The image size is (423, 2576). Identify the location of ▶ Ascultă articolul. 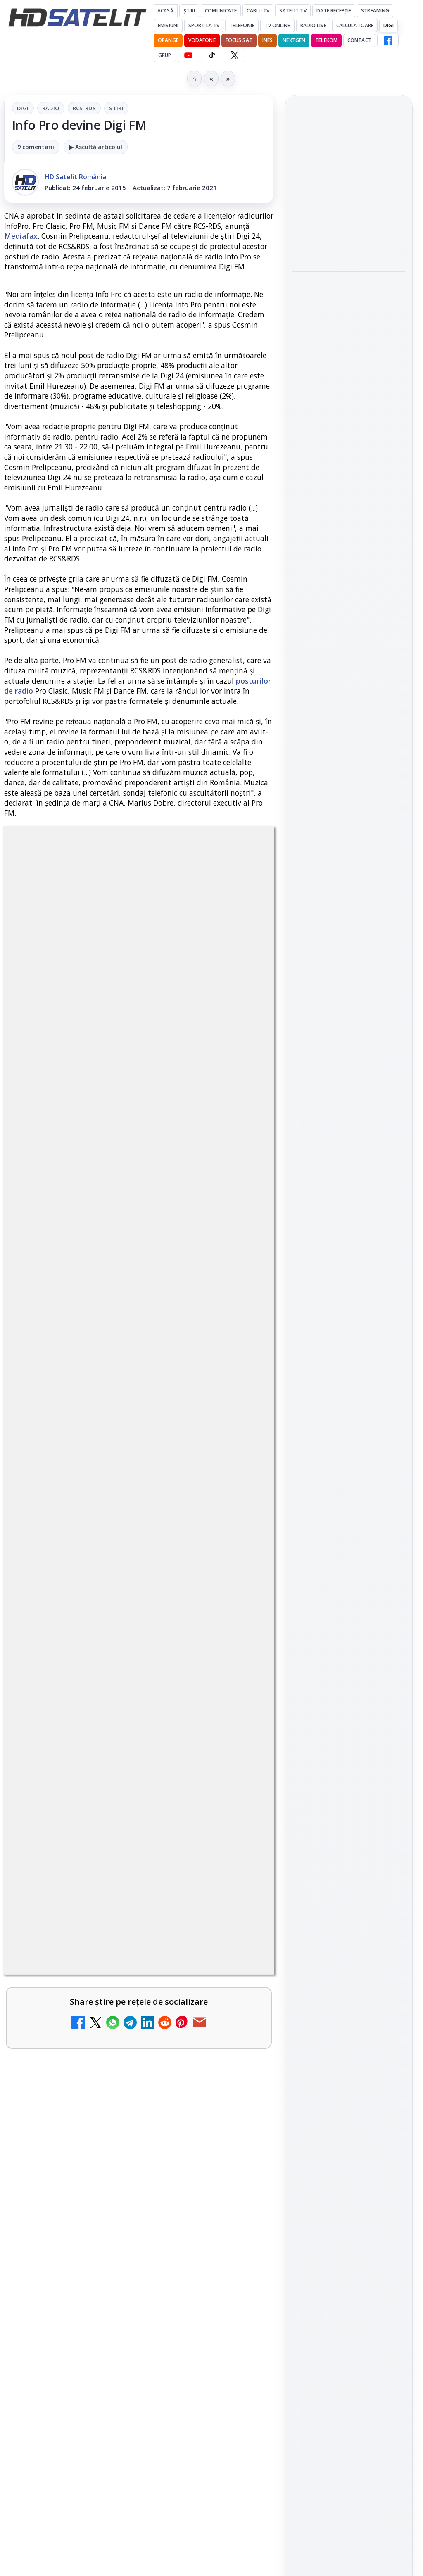
(95, 147).